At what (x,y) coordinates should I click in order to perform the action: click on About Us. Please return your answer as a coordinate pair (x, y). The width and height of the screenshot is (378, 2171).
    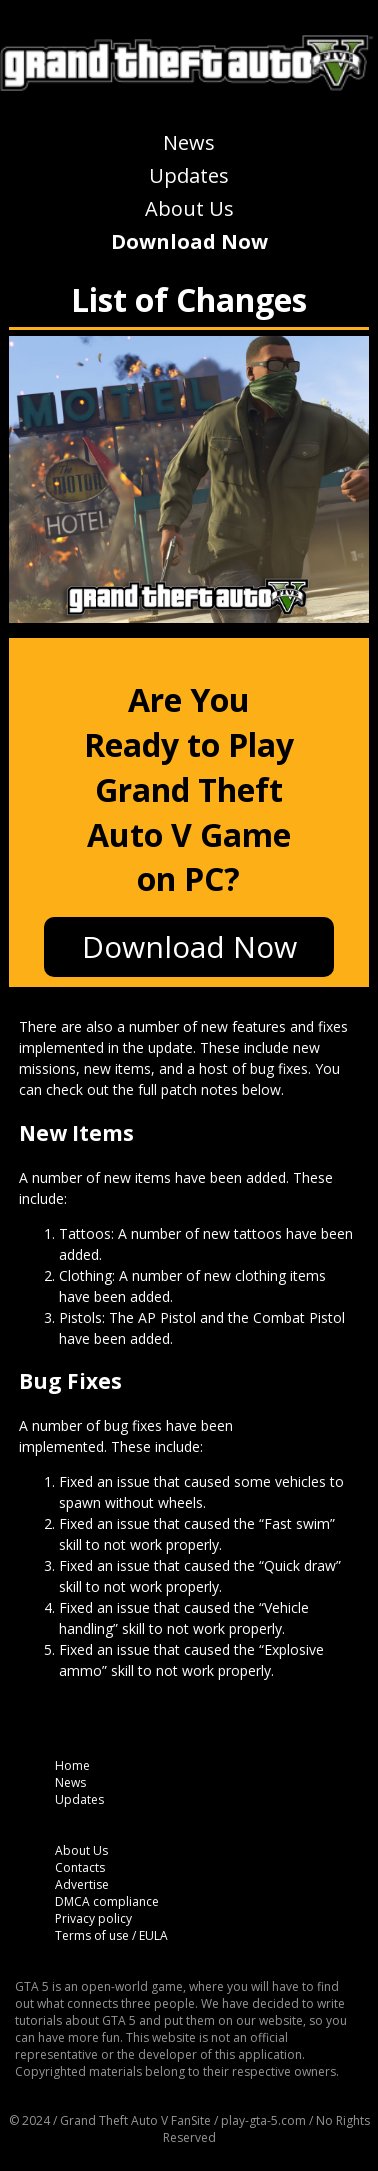
    Looking at the image, I should click on (189, 208).